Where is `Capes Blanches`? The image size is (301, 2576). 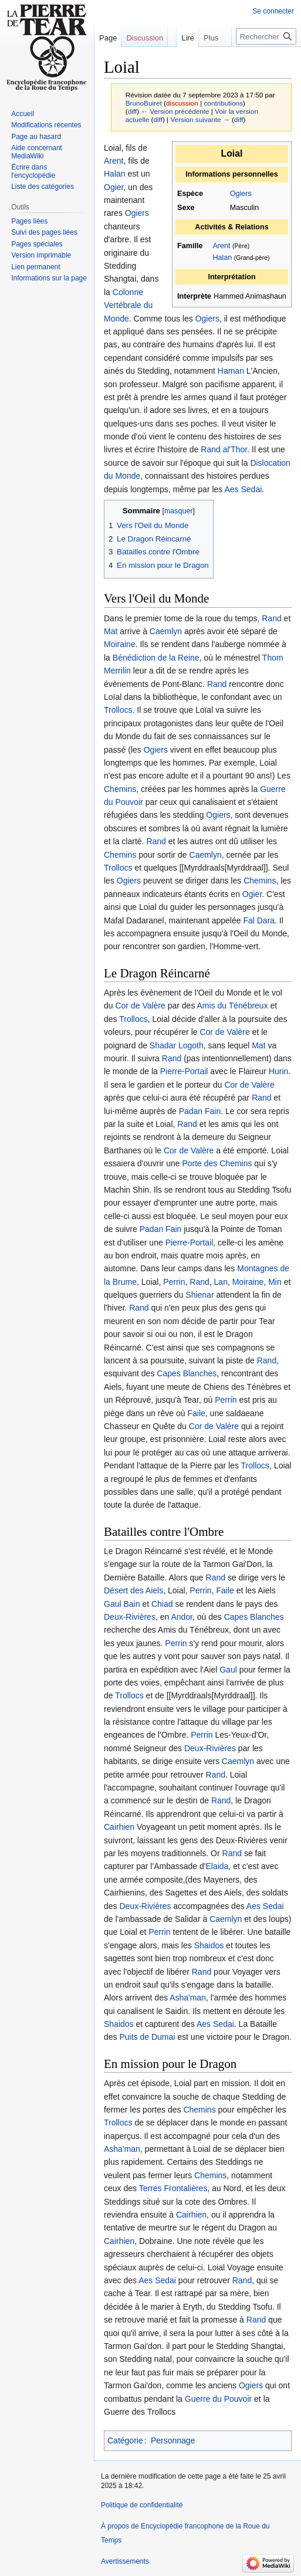 Capes Blanches is located at coordinates (187, 1373).